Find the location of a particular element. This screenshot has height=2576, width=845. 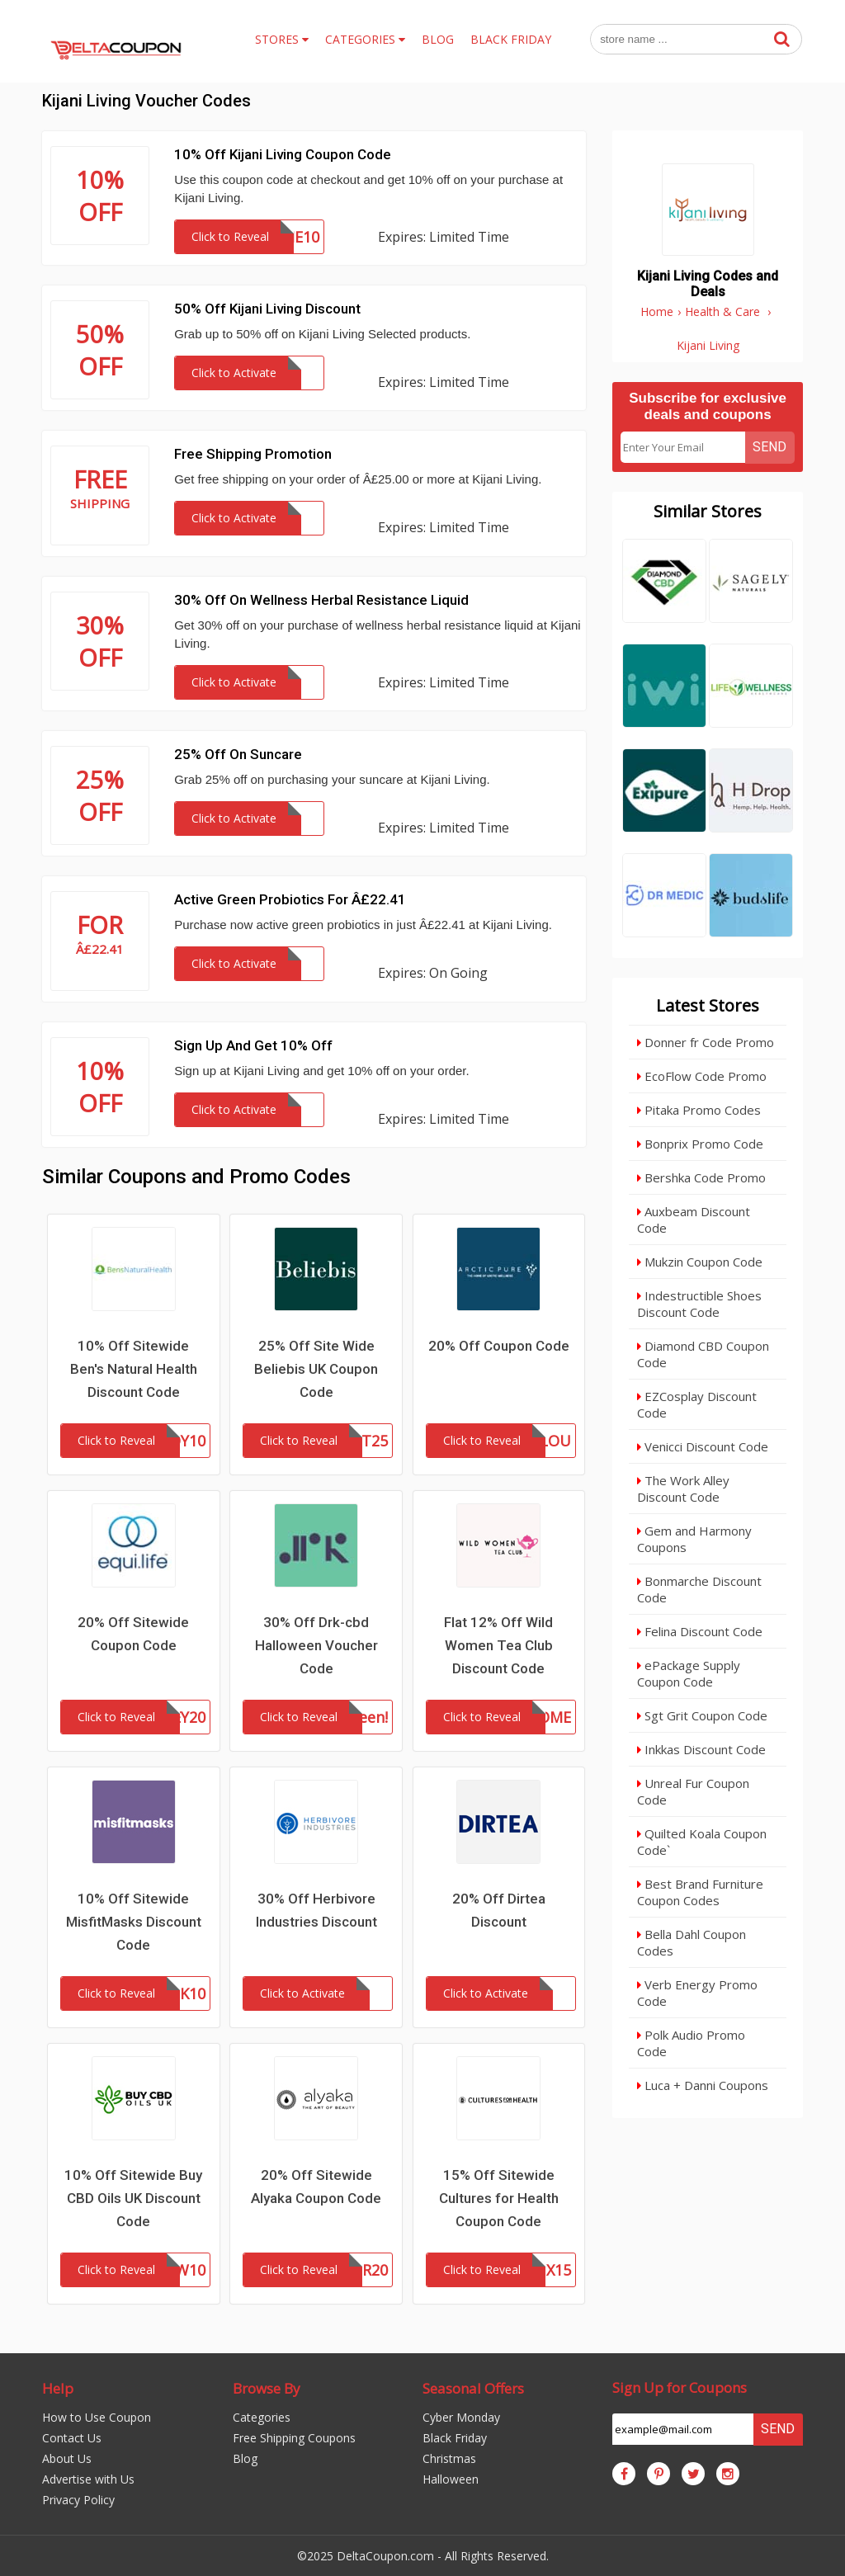

Browse By is located at coordinates (266, 2388).